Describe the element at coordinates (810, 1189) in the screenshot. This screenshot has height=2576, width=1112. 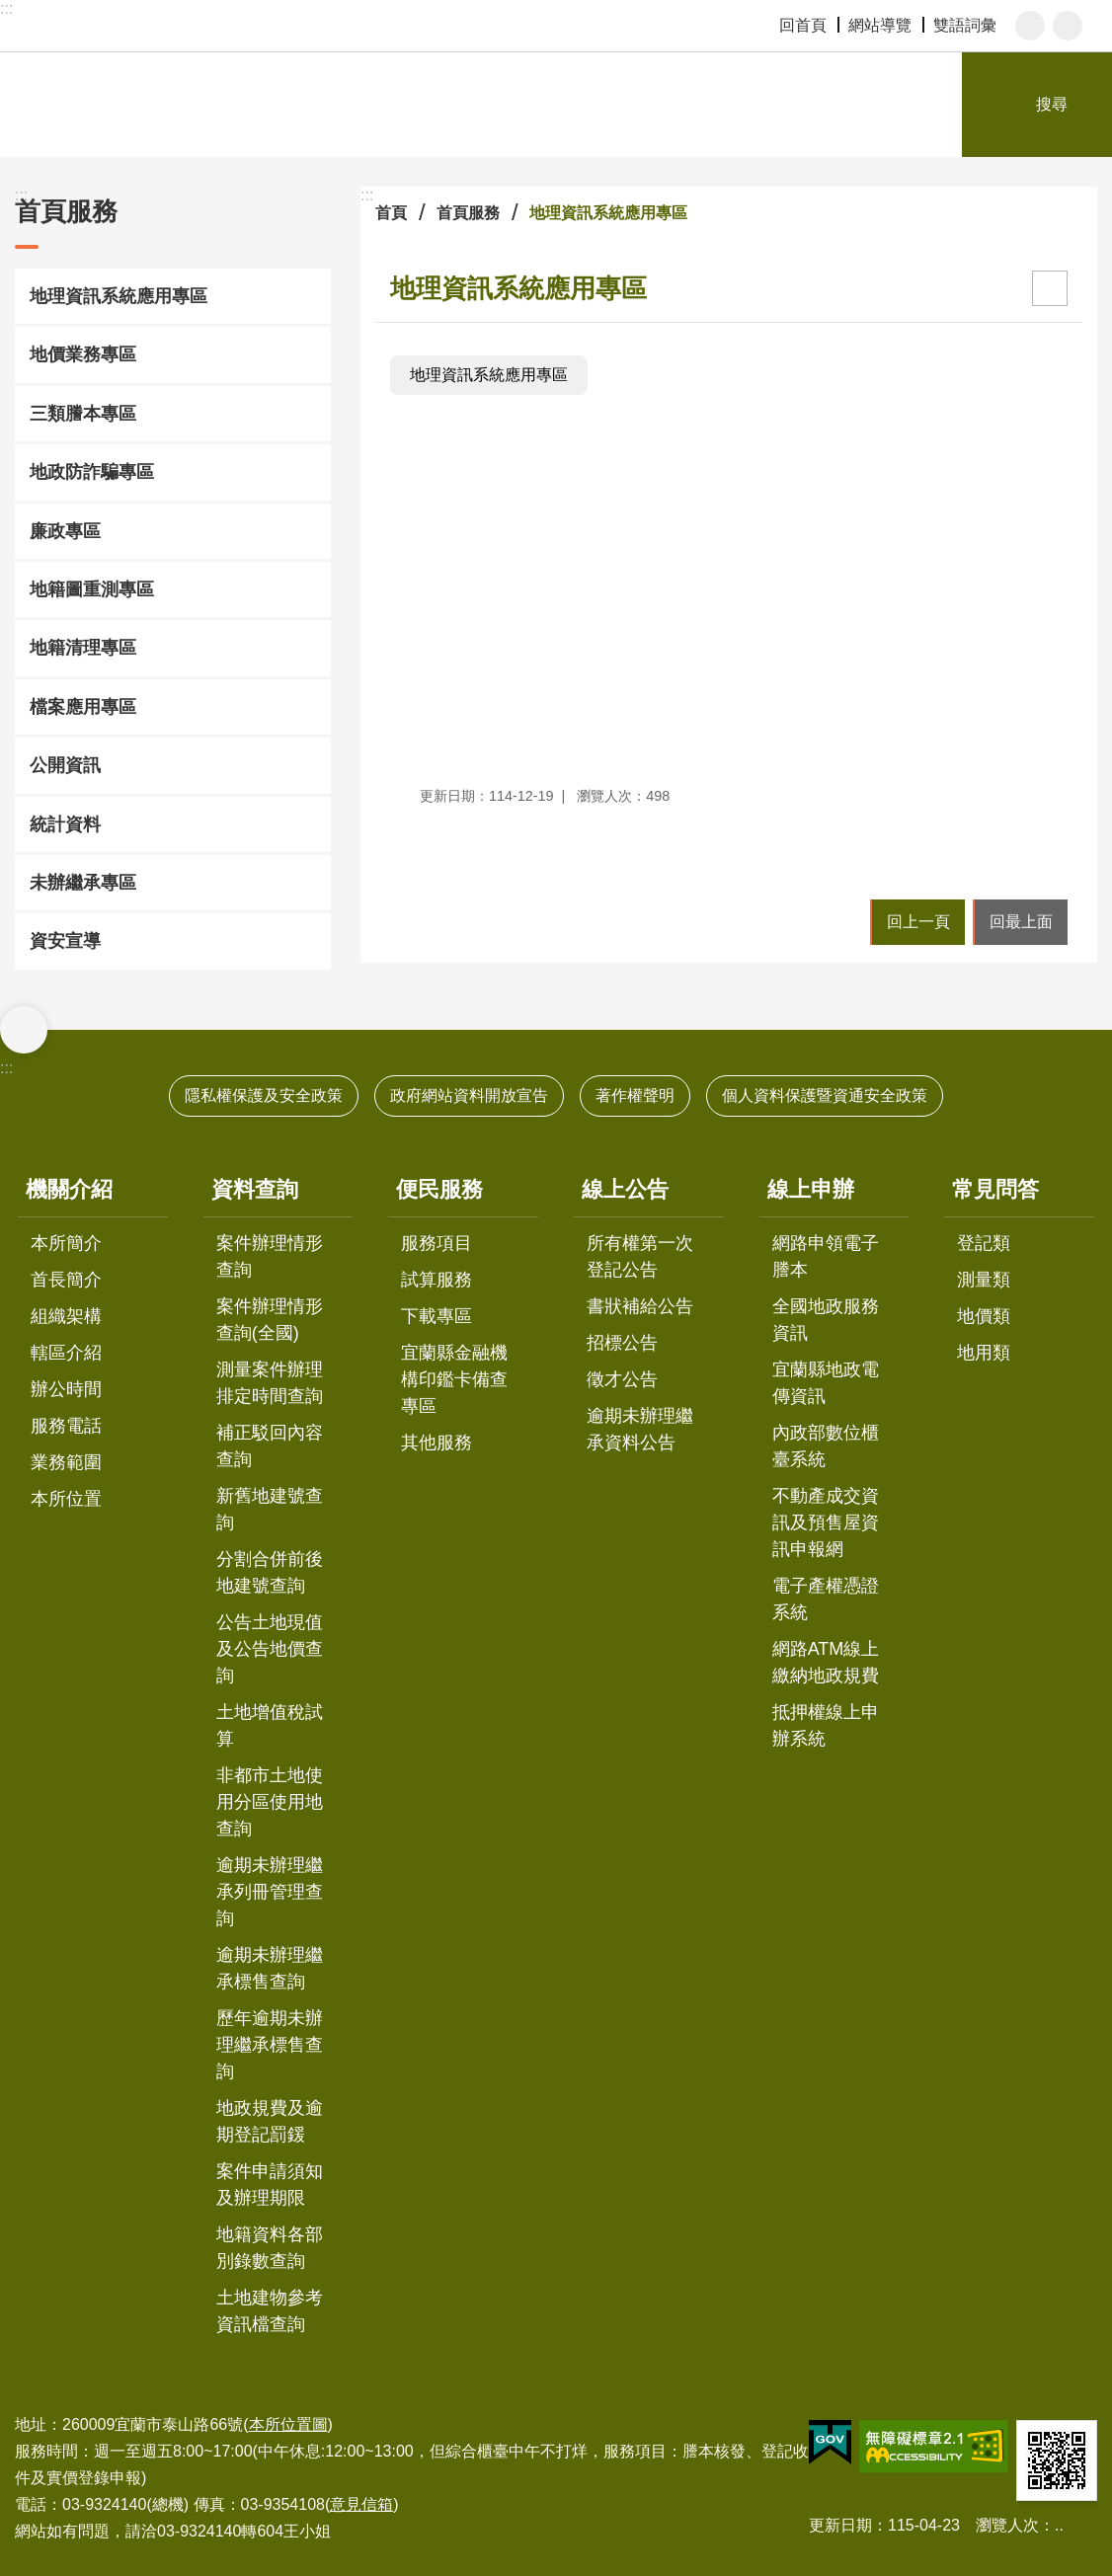
I see `線上申辦` at that location.